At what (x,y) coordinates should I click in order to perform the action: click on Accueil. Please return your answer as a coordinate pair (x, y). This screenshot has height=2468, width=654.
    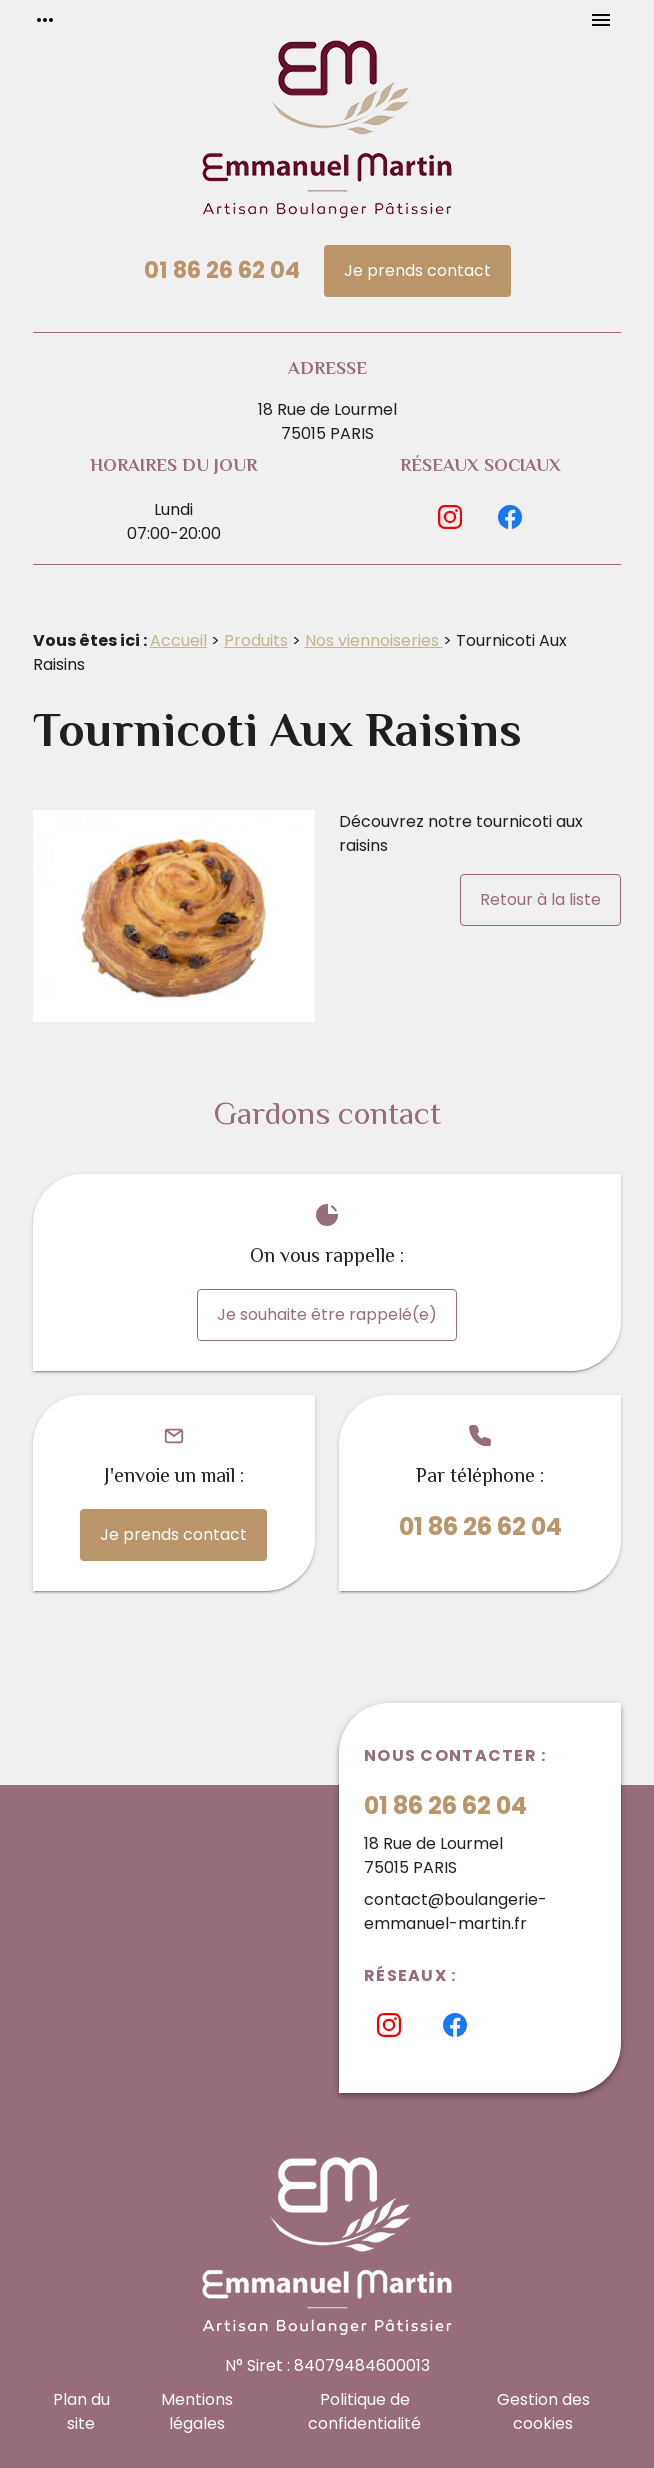
    Looking at the image, I should click on (178, 640).